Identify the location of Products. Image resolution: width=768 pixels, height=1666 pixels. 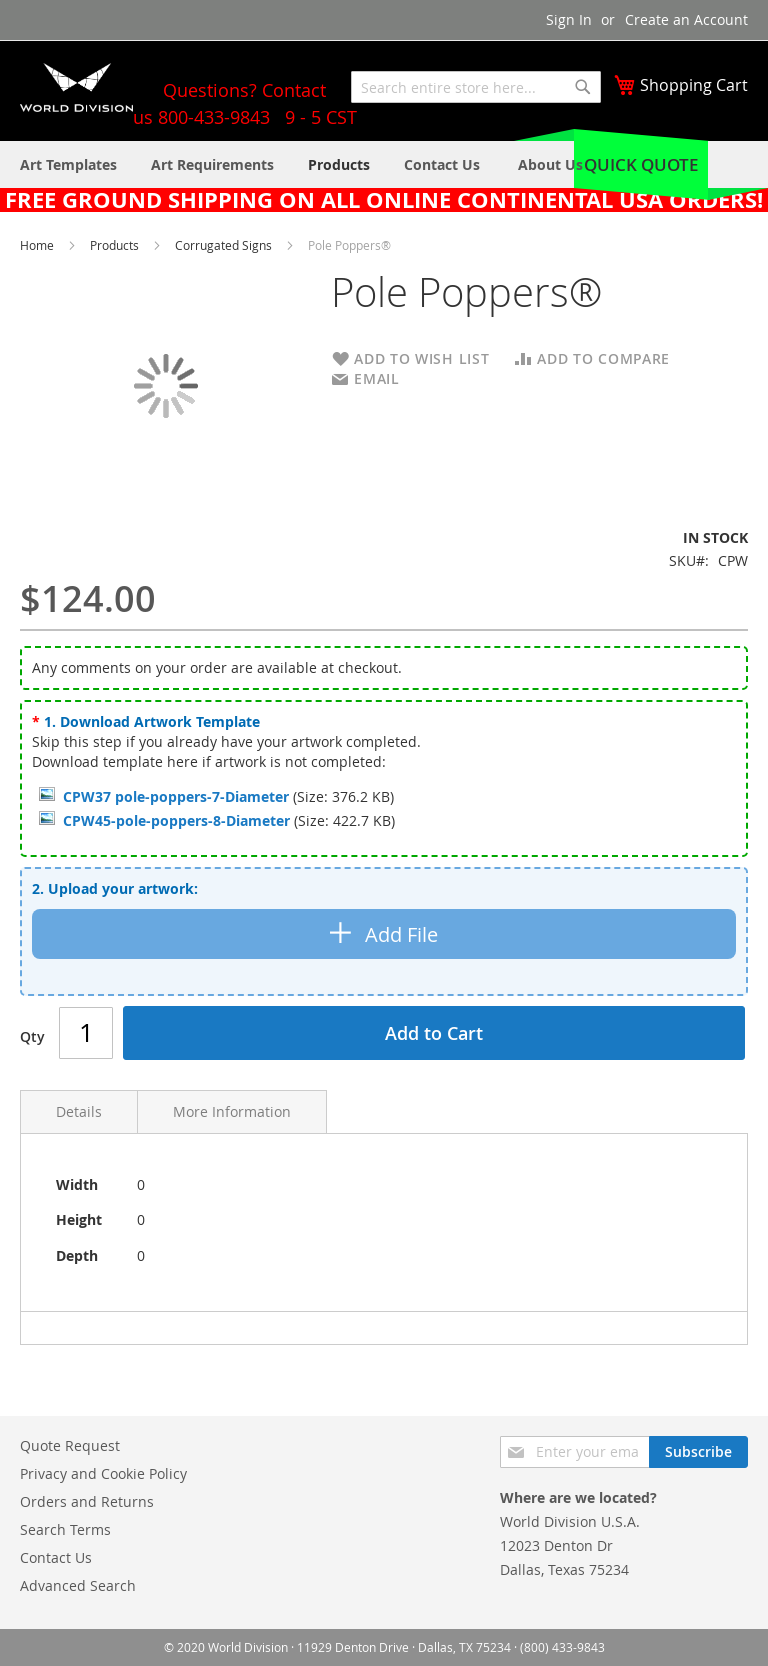
(116, 245).